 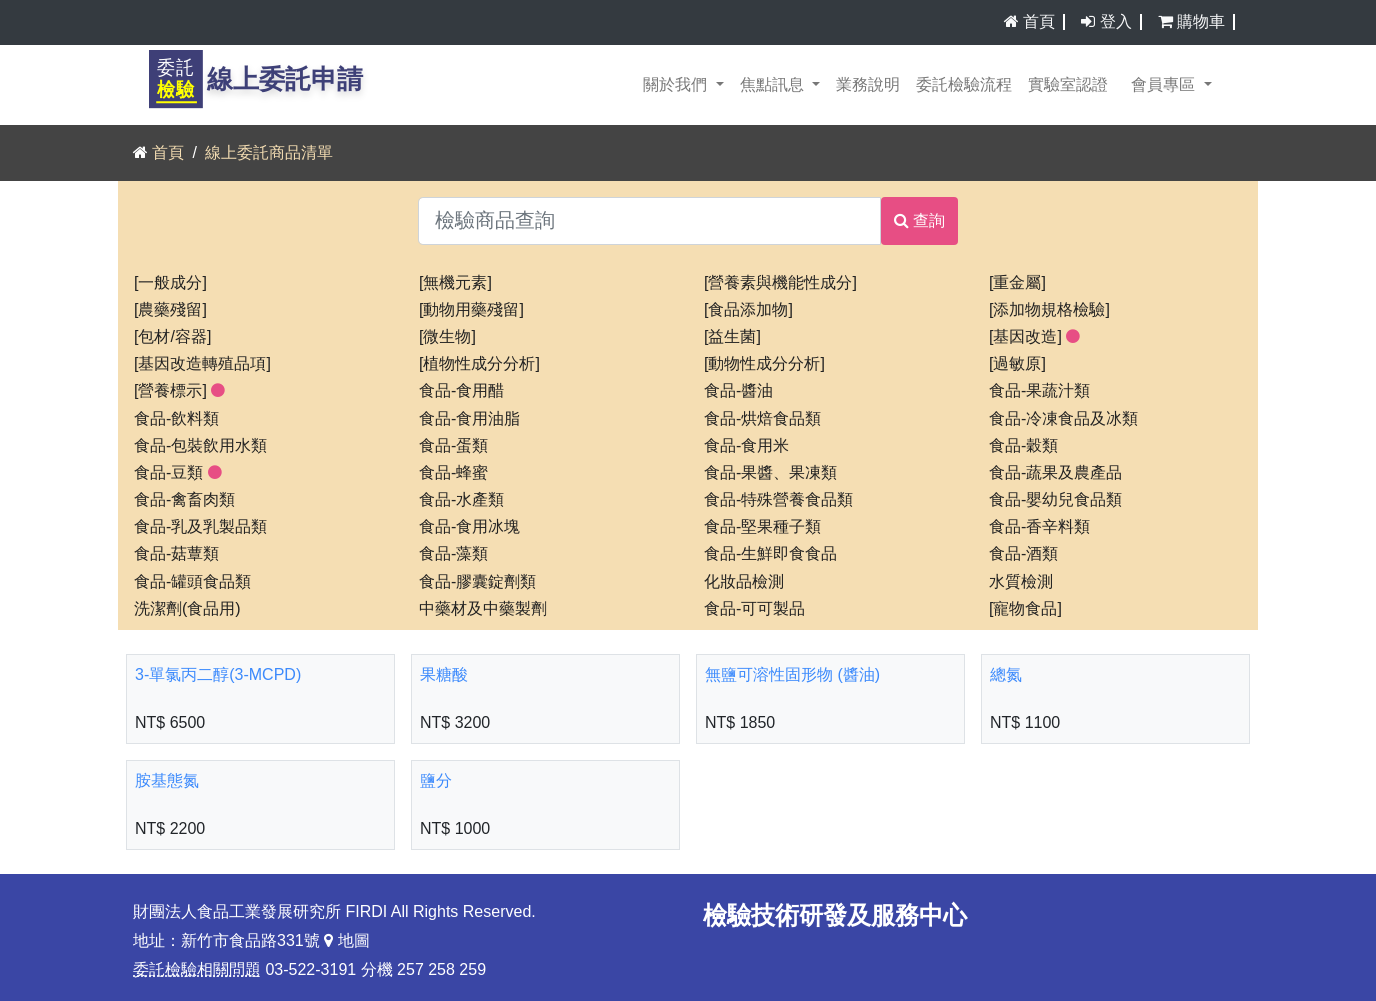 What do you see at coordinates (762, 527) in the screenshot?
I see `食品-堅果種子類` at bounding box center [762, 527].